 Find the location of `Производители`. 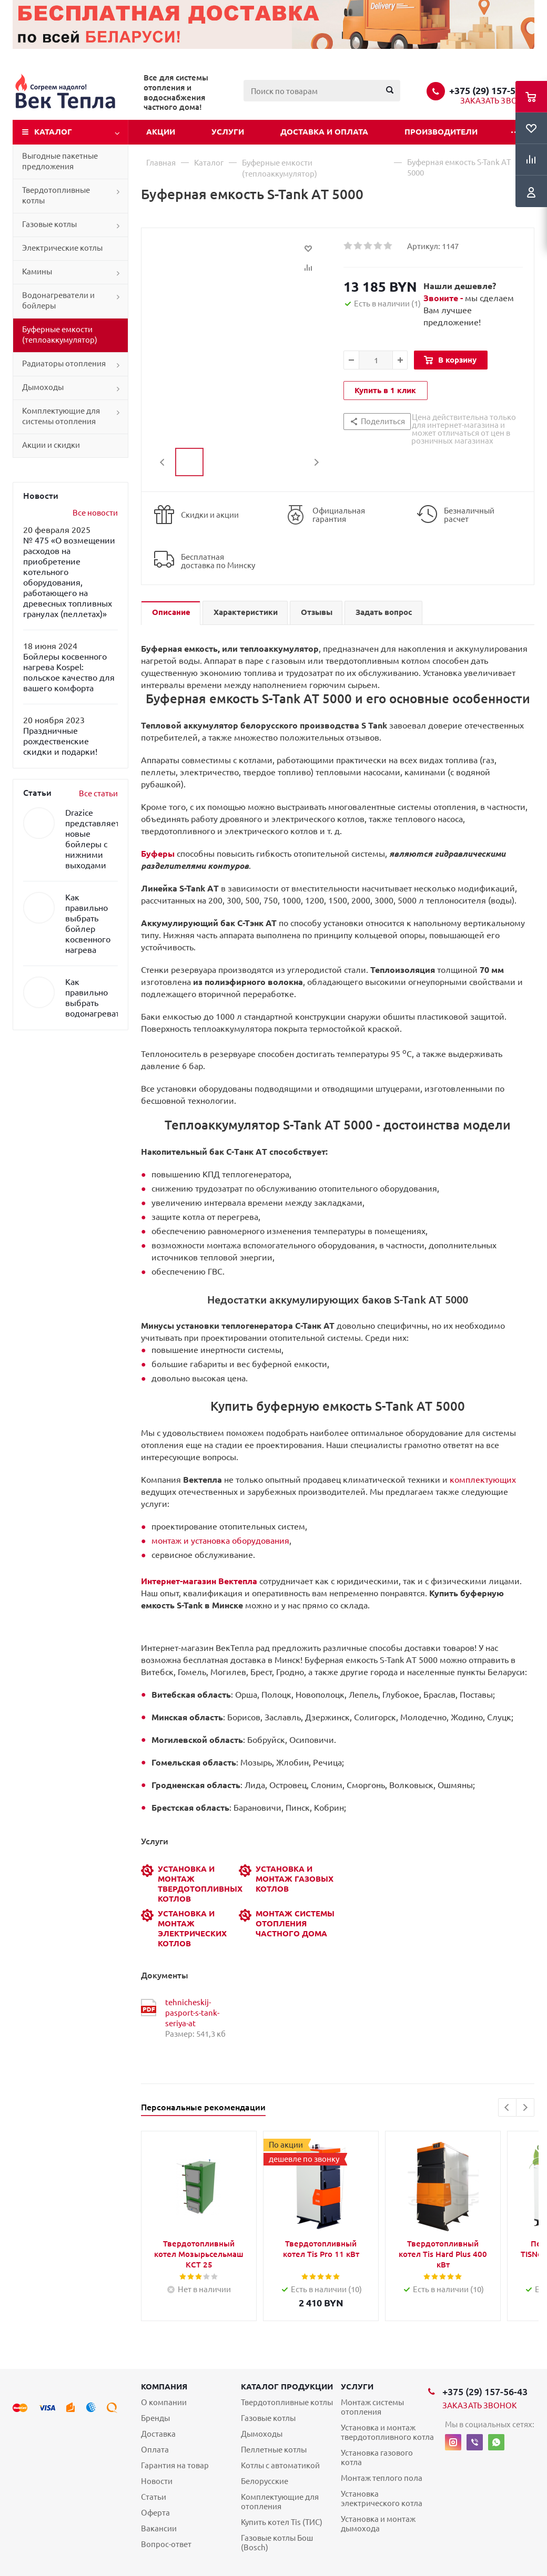

Производители is located at coordinates (441, 131).